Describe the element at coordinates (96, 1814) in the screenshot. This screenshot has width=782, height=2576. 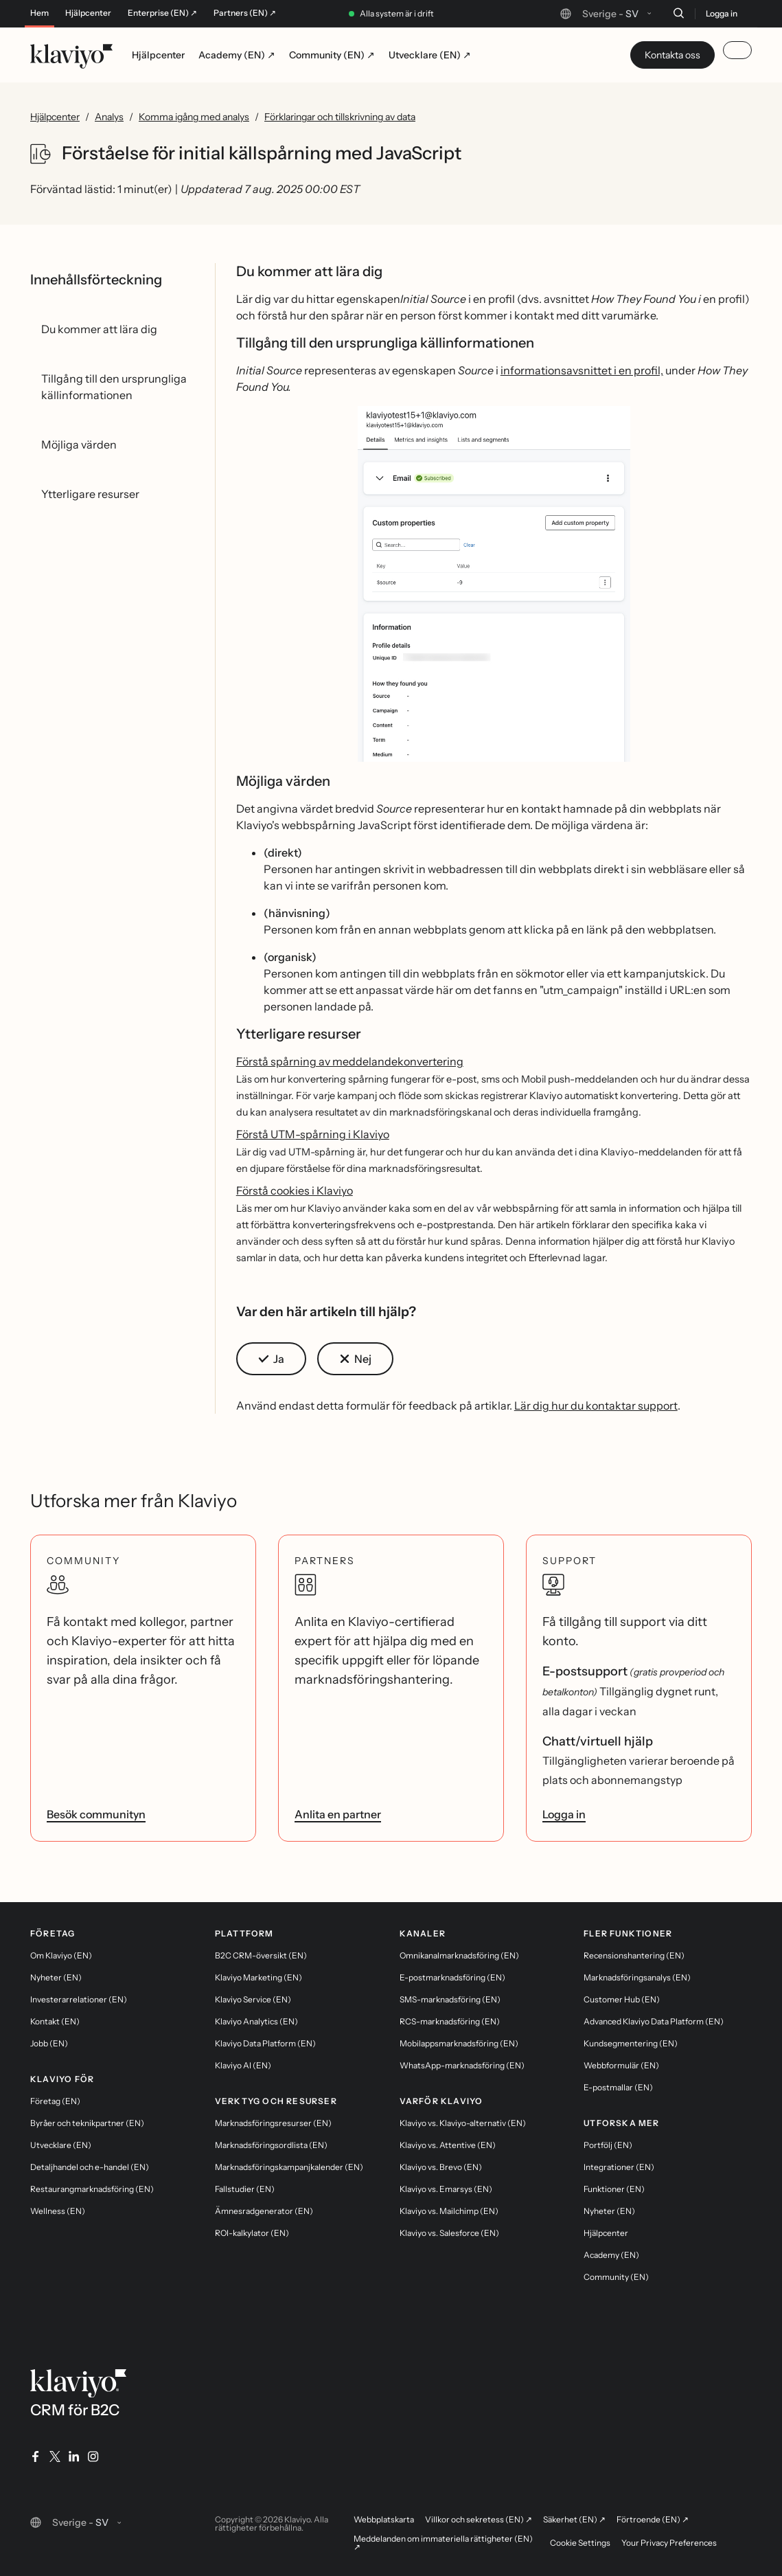
I see `Besök communityn [link]` at that location.